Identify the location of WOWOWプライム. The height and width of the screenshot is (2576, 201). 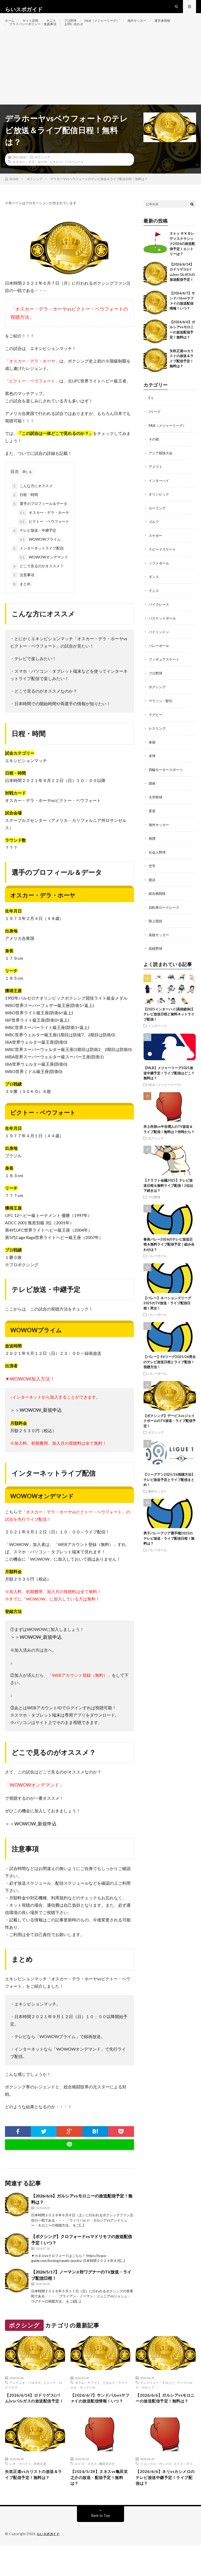
(39, 557).